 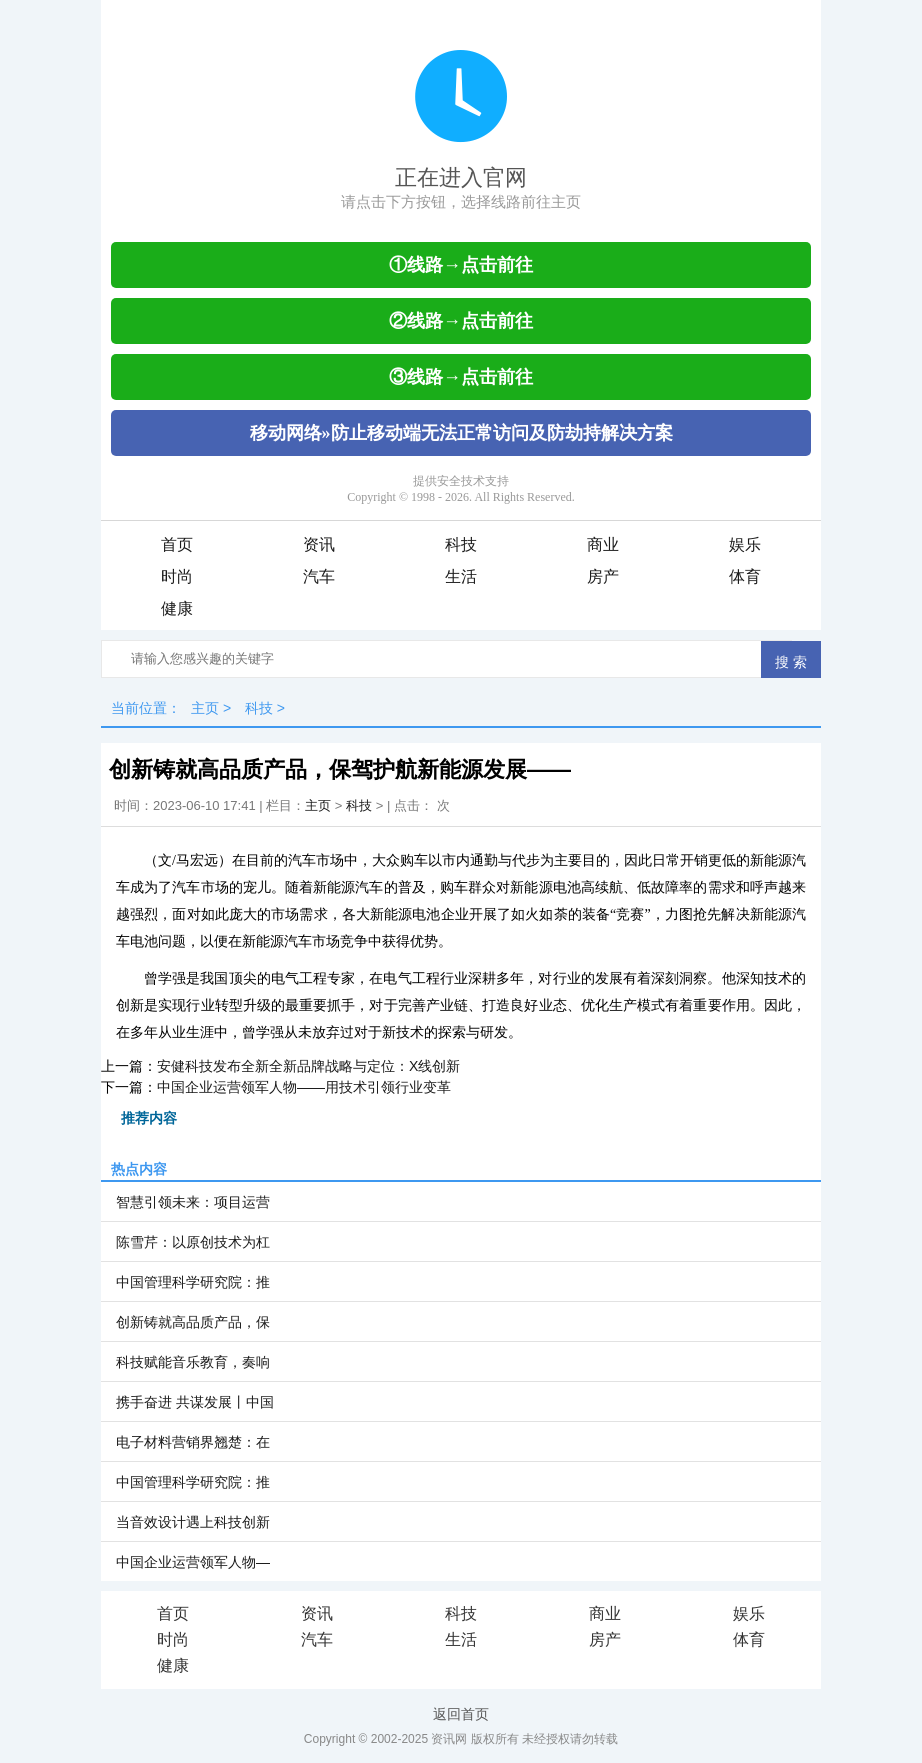 I want to click on 创新铸就高品质产品，保, so click(x=193, y=1322).